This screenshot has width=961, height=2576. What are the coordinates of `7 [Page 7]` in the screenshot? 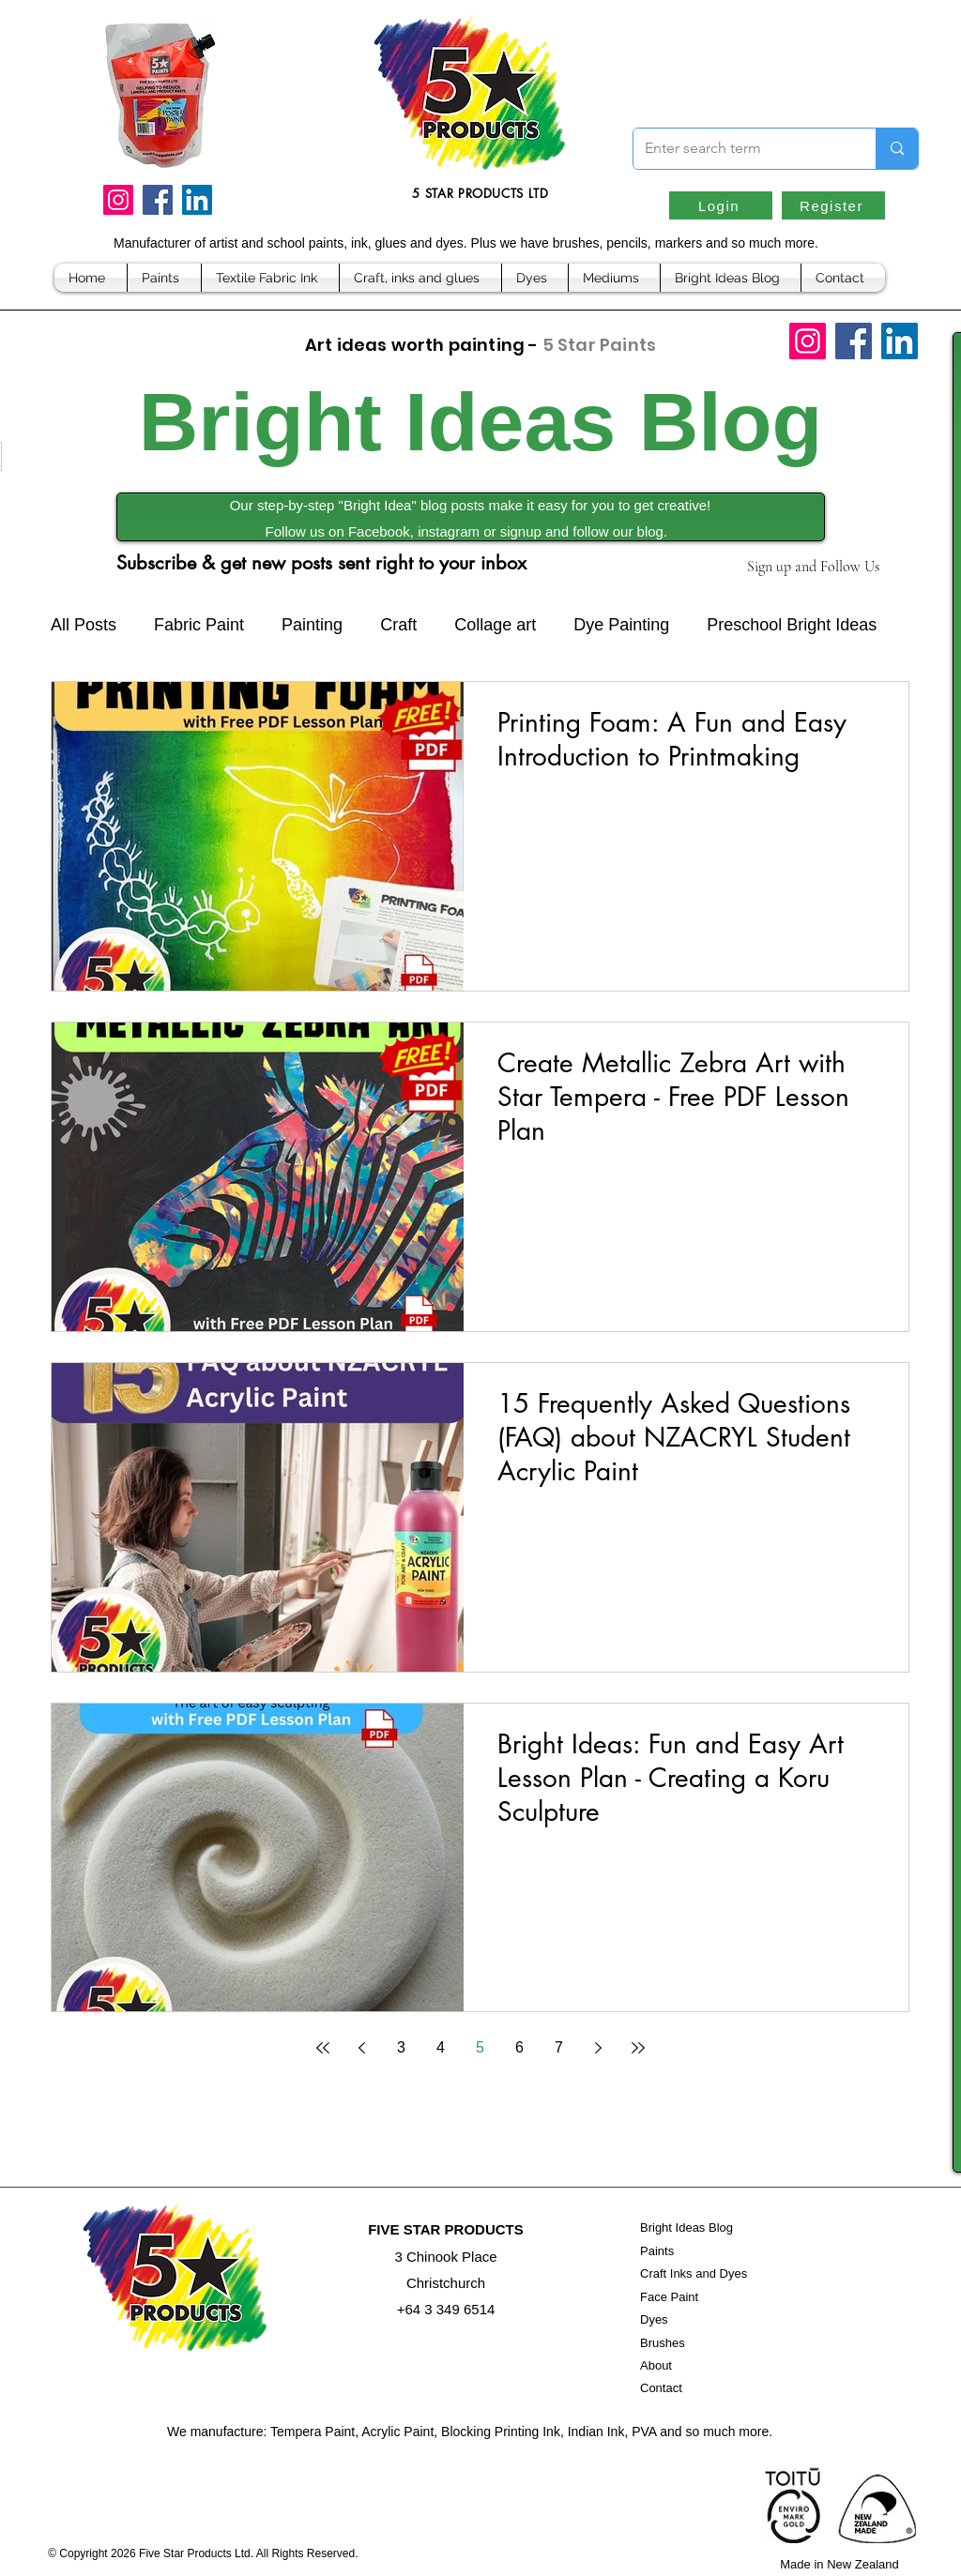 It's located at (559, 2047).